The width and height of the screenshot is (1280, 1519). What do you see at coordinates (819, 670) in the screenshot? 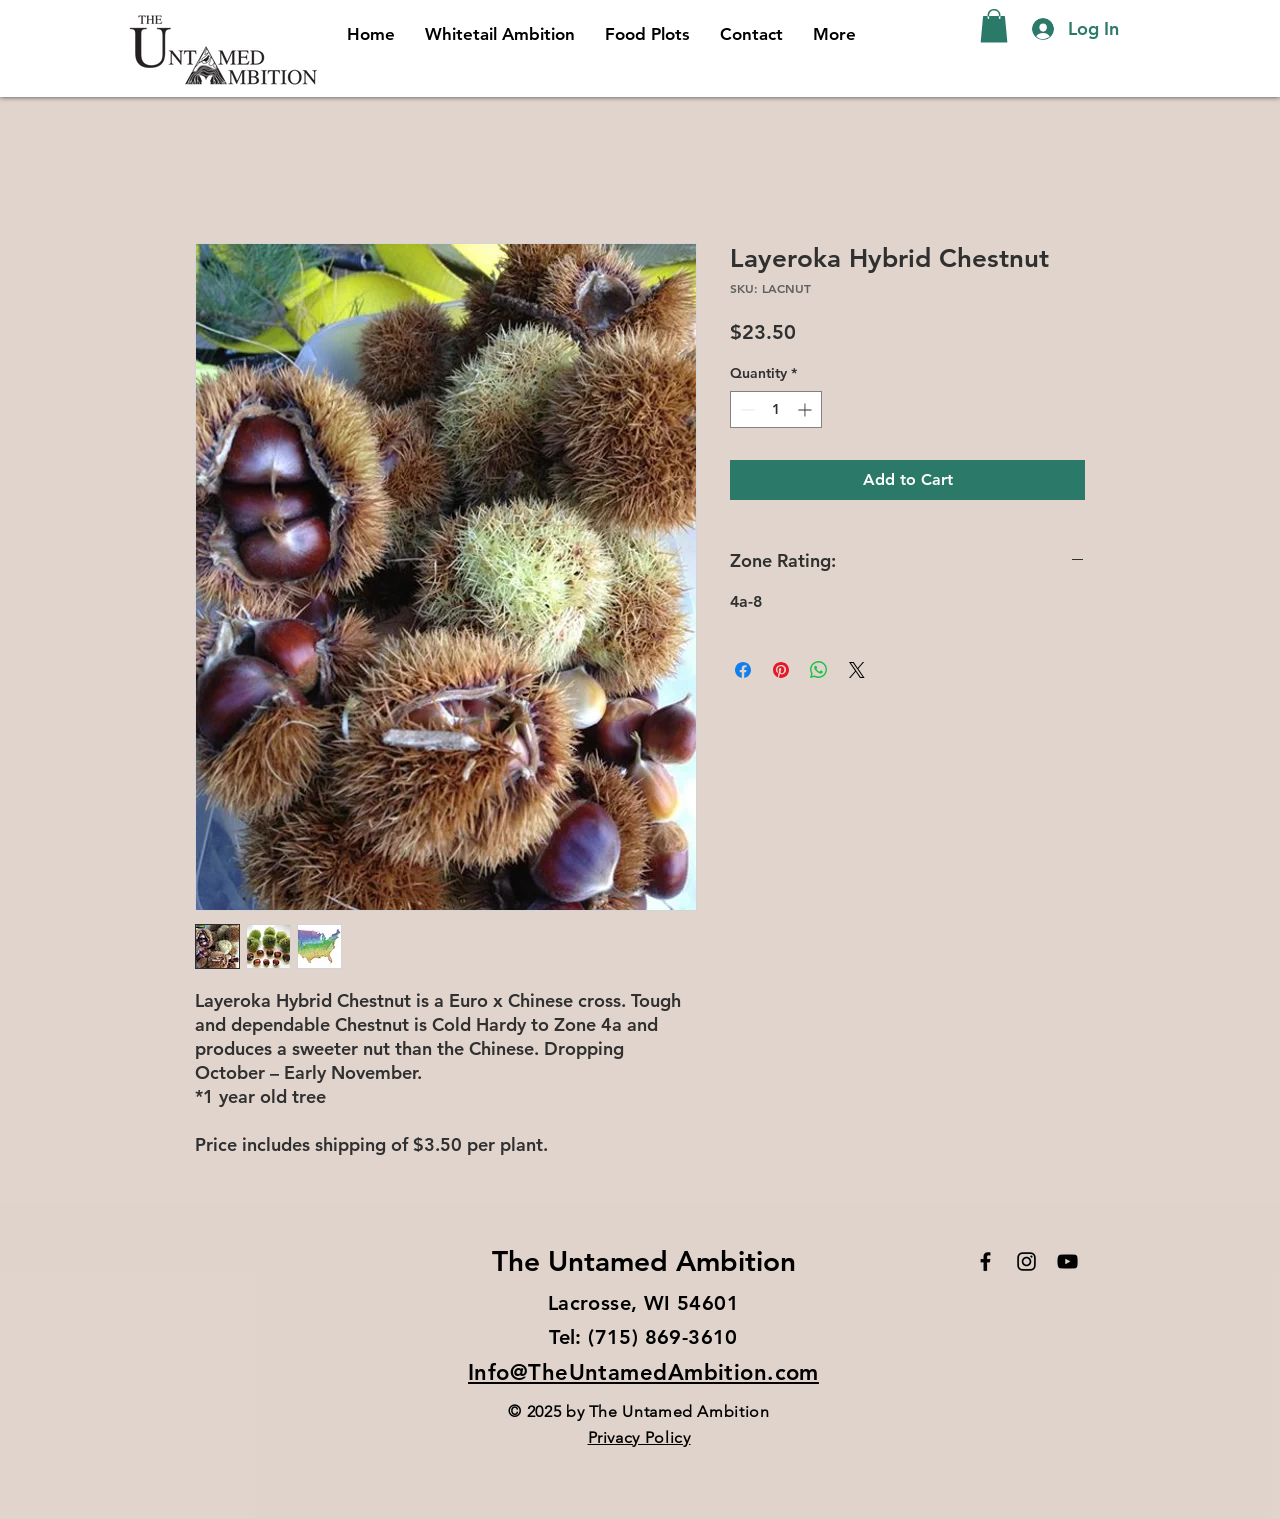
I see `[Share on WhatsApp]` at bounding box center [819, 670].